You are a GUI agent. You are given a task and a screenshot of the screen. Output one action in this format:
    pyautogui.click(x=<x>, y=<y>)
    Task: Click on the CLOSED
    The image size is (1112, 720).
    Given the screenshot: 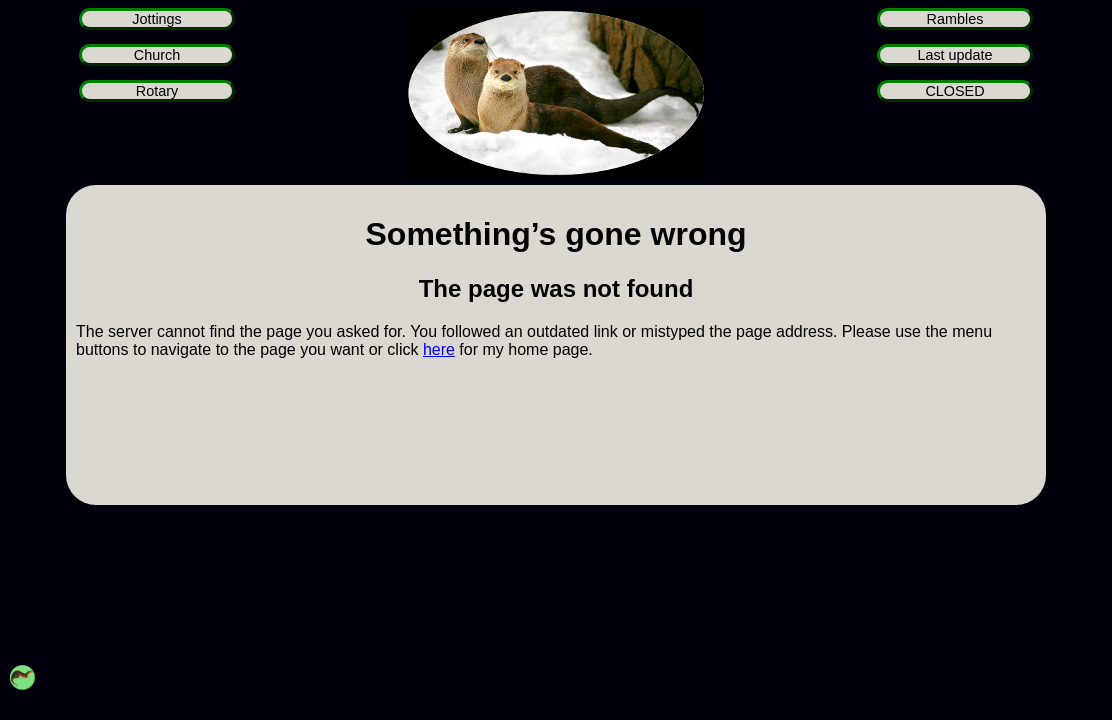 What is the action you would take?
    pyautogui.click(x=954, y=91)
    